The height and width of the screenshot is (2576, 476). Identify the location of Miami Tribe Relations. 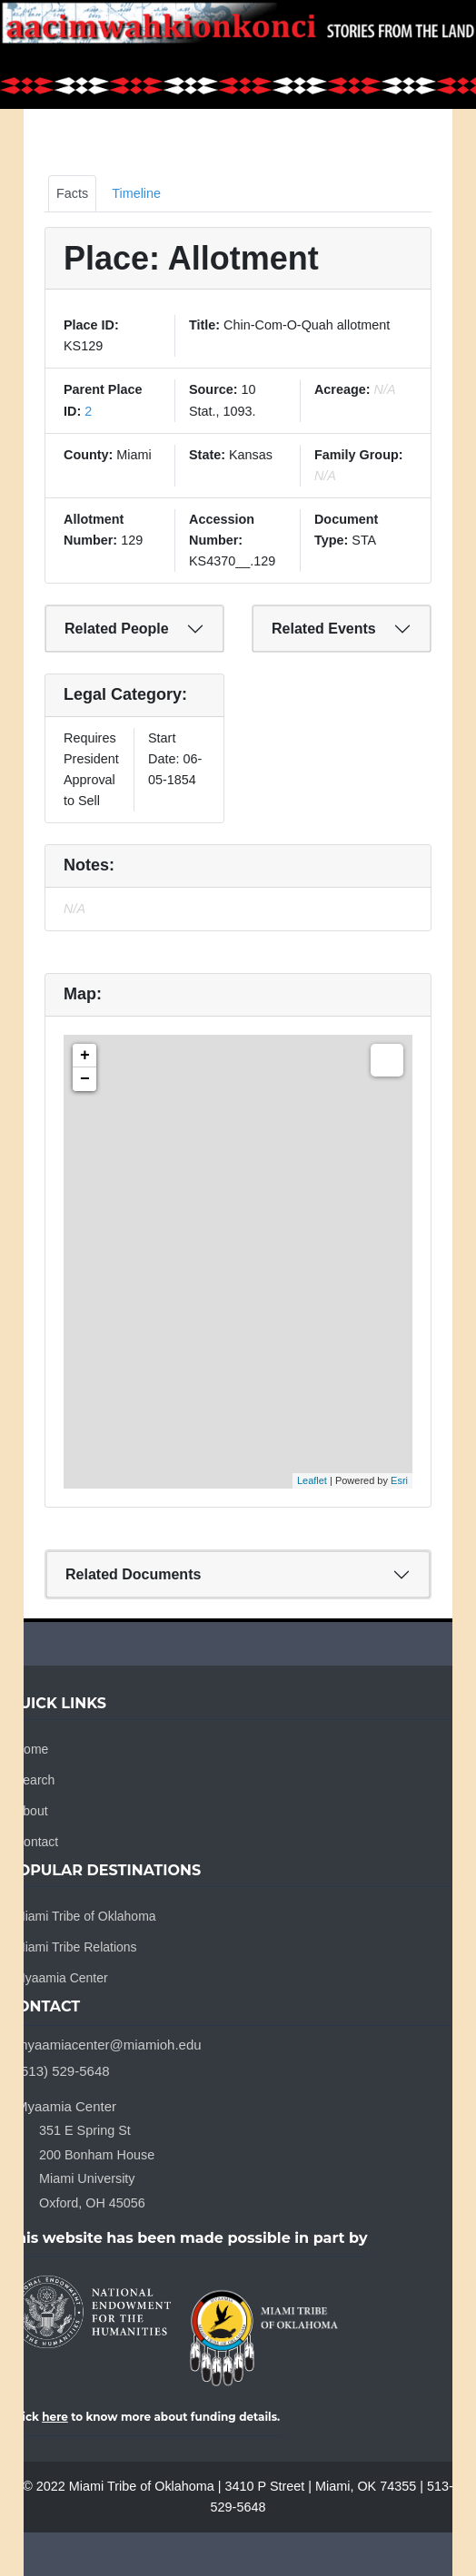
(76, 1947).